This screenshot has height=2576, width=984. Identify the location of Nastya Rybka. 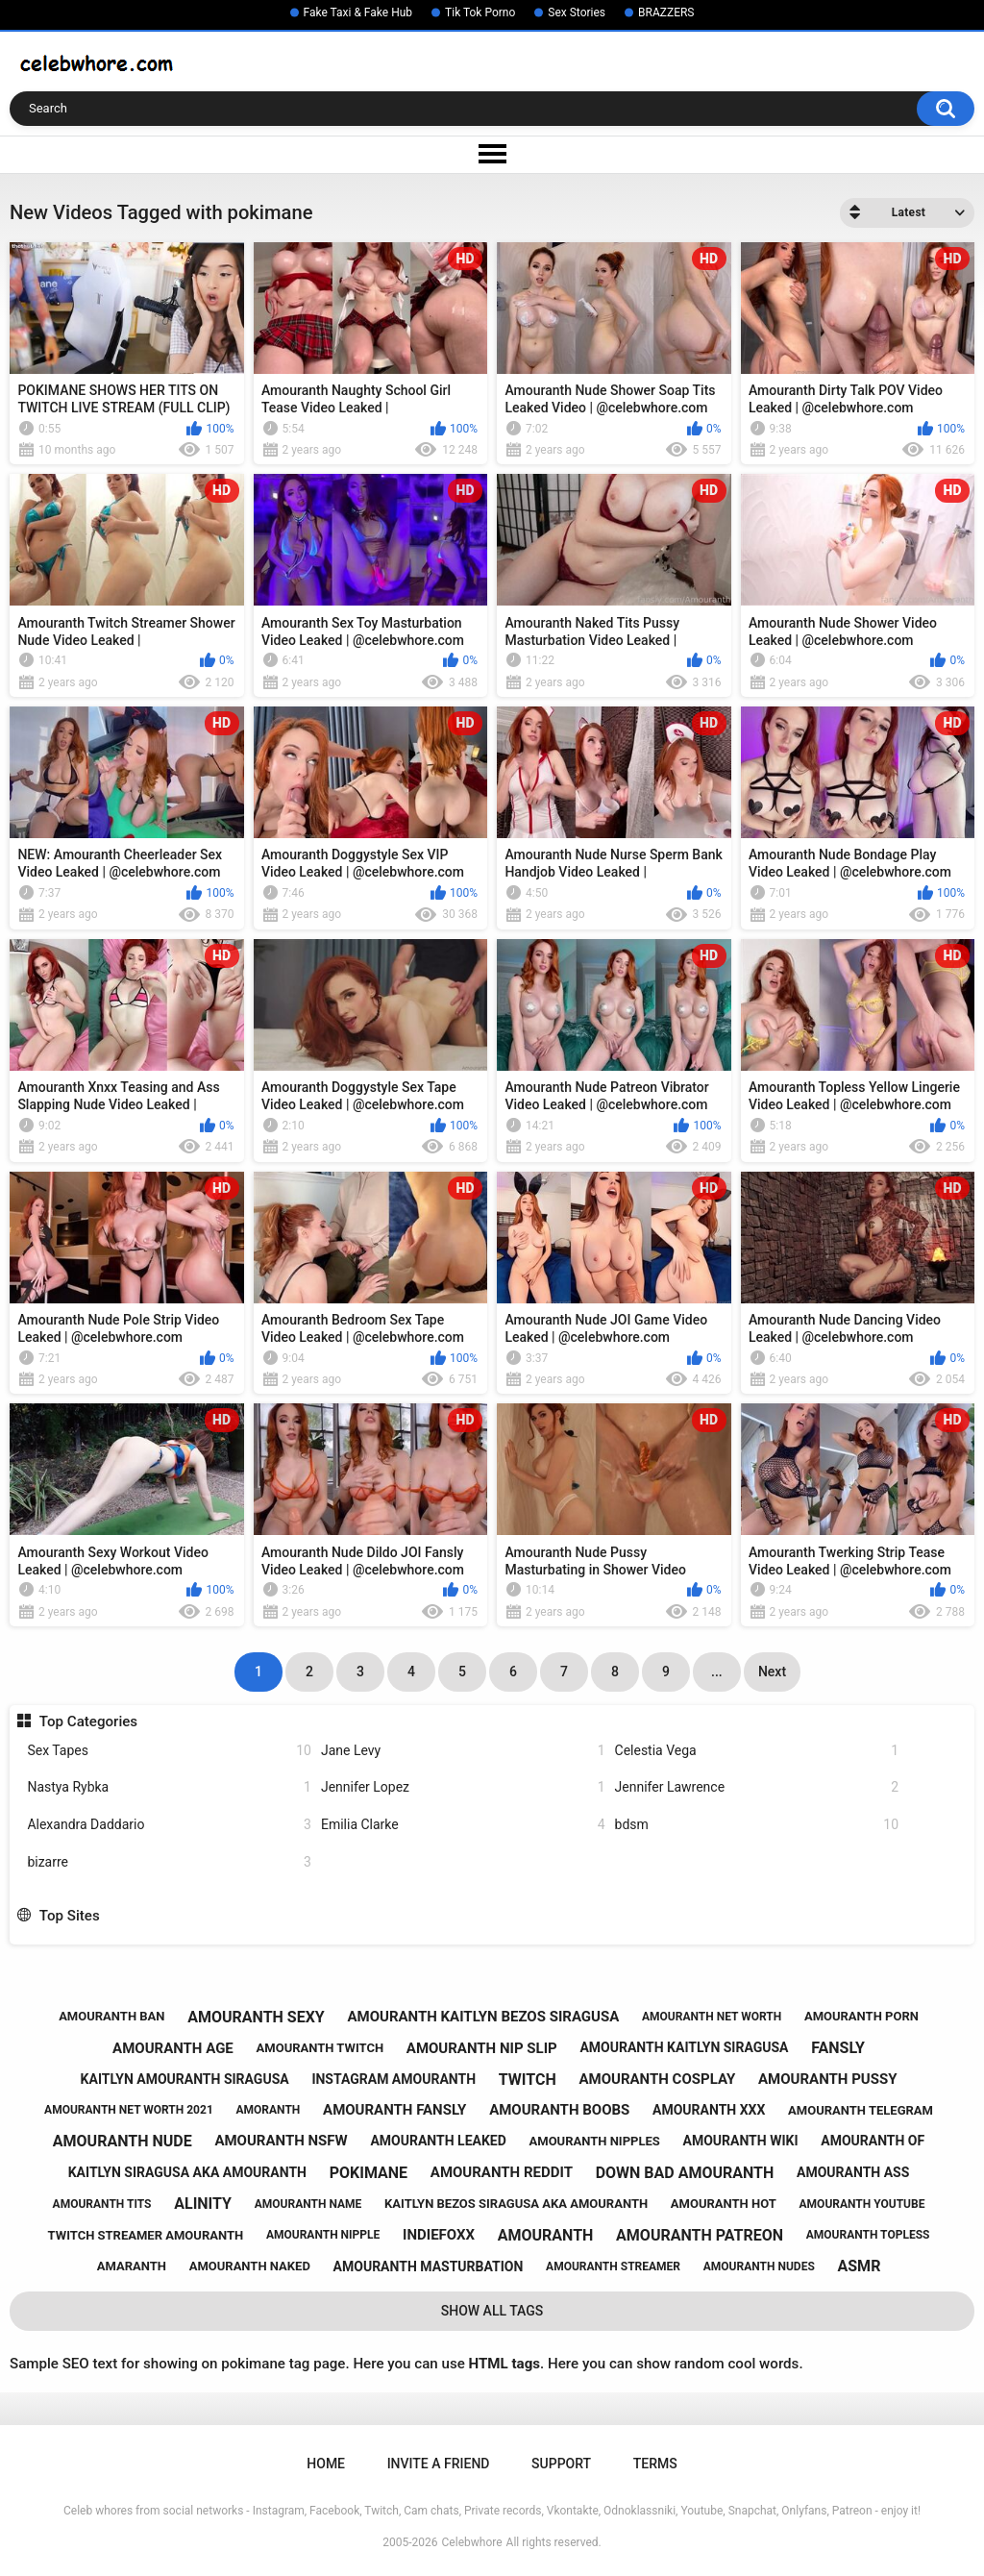
(169, 1787).